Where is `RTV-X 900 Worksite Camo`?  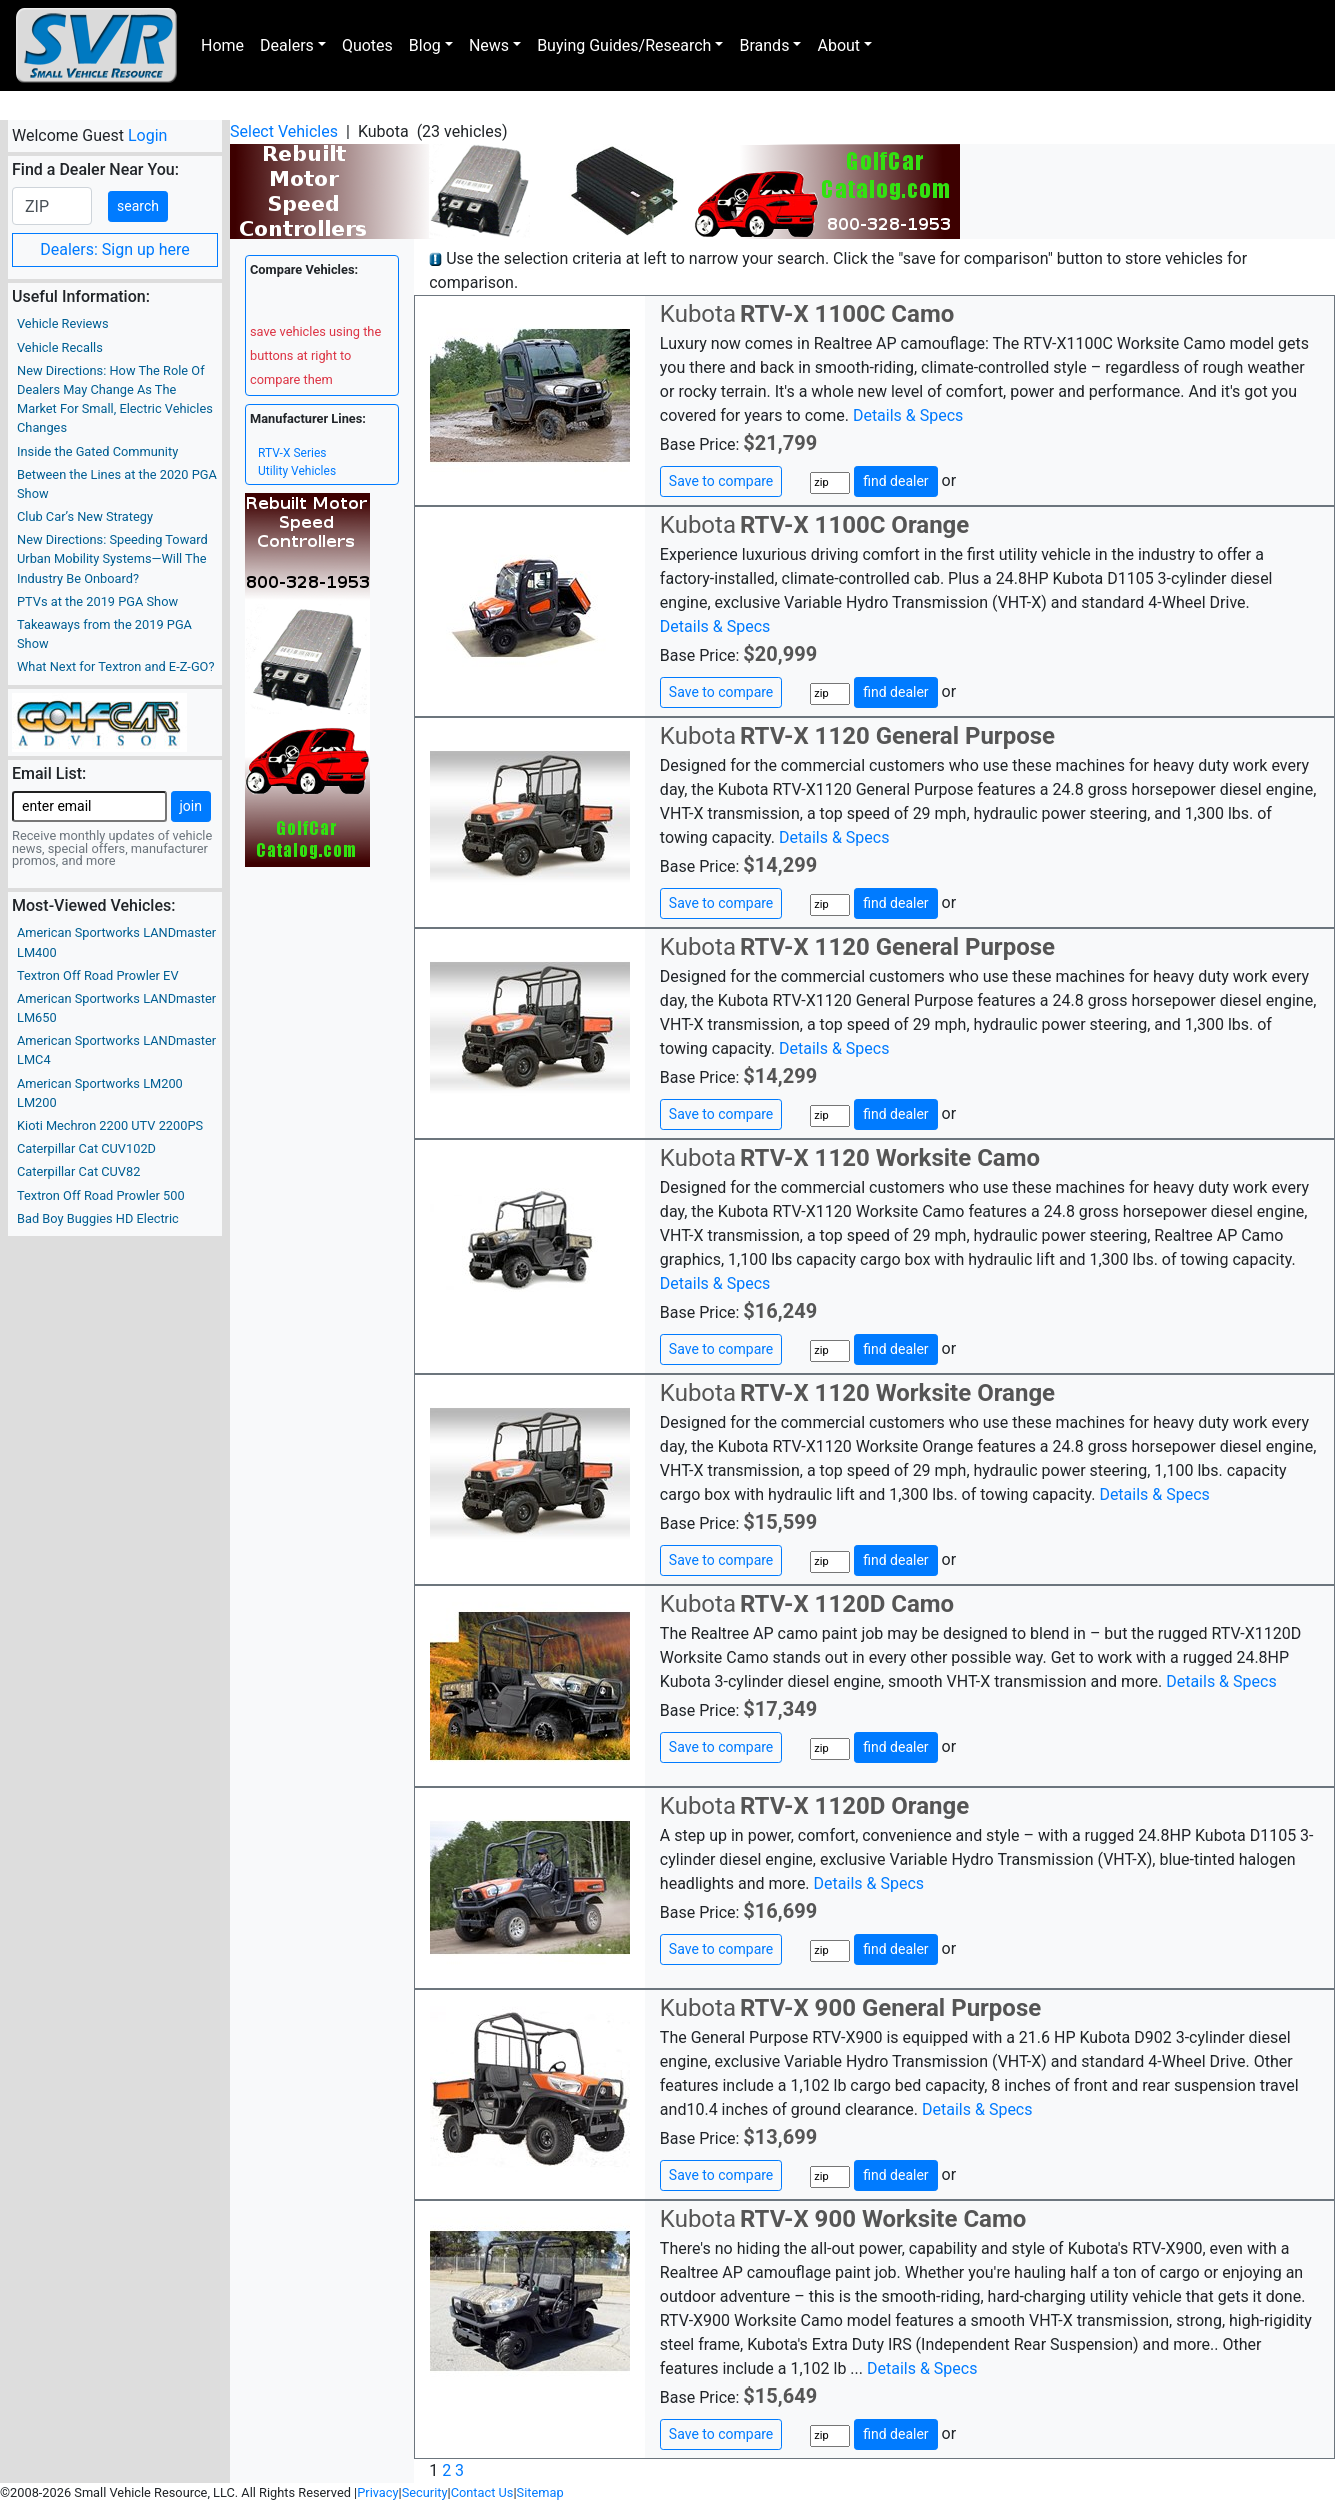
RTV-X 900 Worksite Camo is located at coordinates (883, 2219).